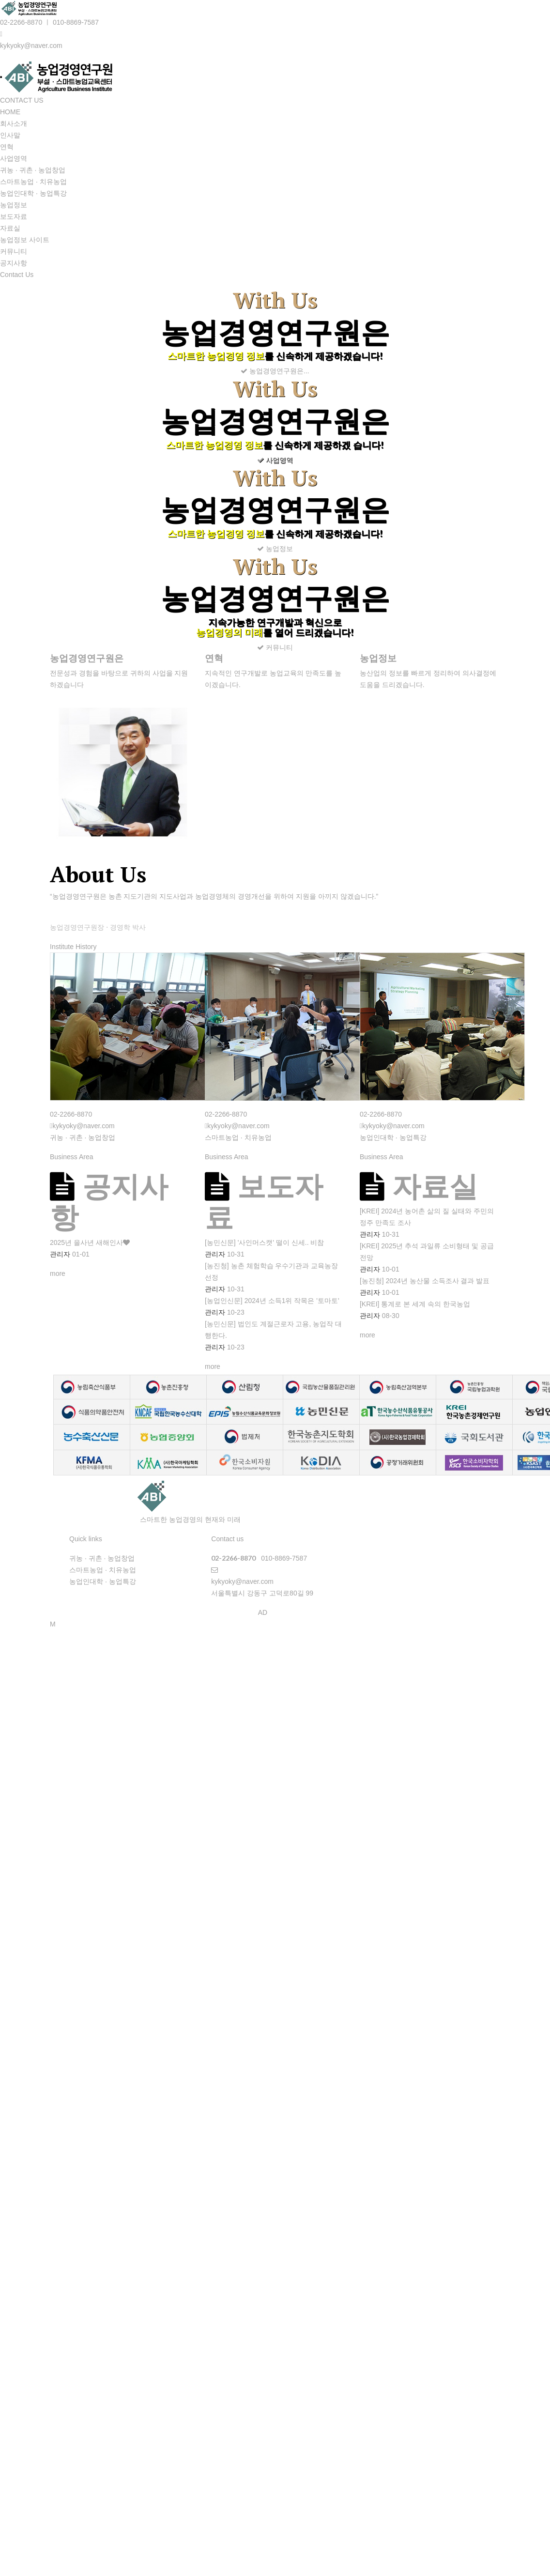  Describe the element at coordinates (32, 170) in the screenshot. I see `귀농 · 귀촌 · 농업창업` at that location.